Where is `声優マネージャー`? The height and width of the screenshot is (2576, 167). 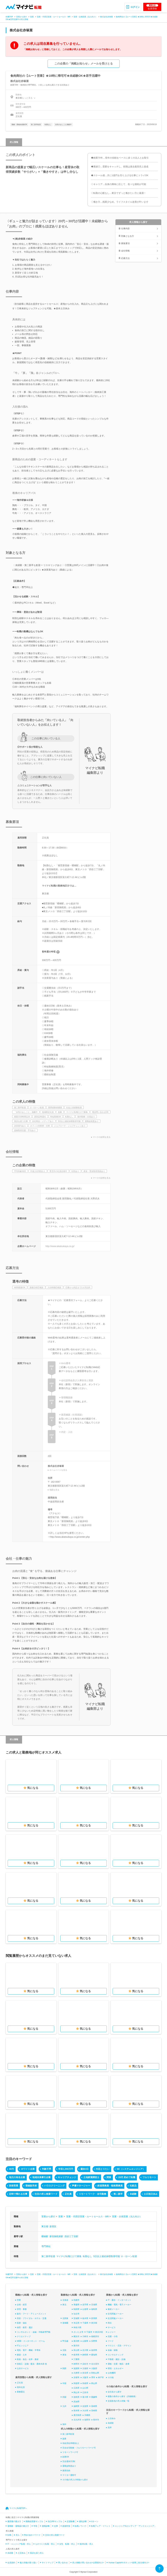 声優マネージャー is located at coordinates (81, 2185).